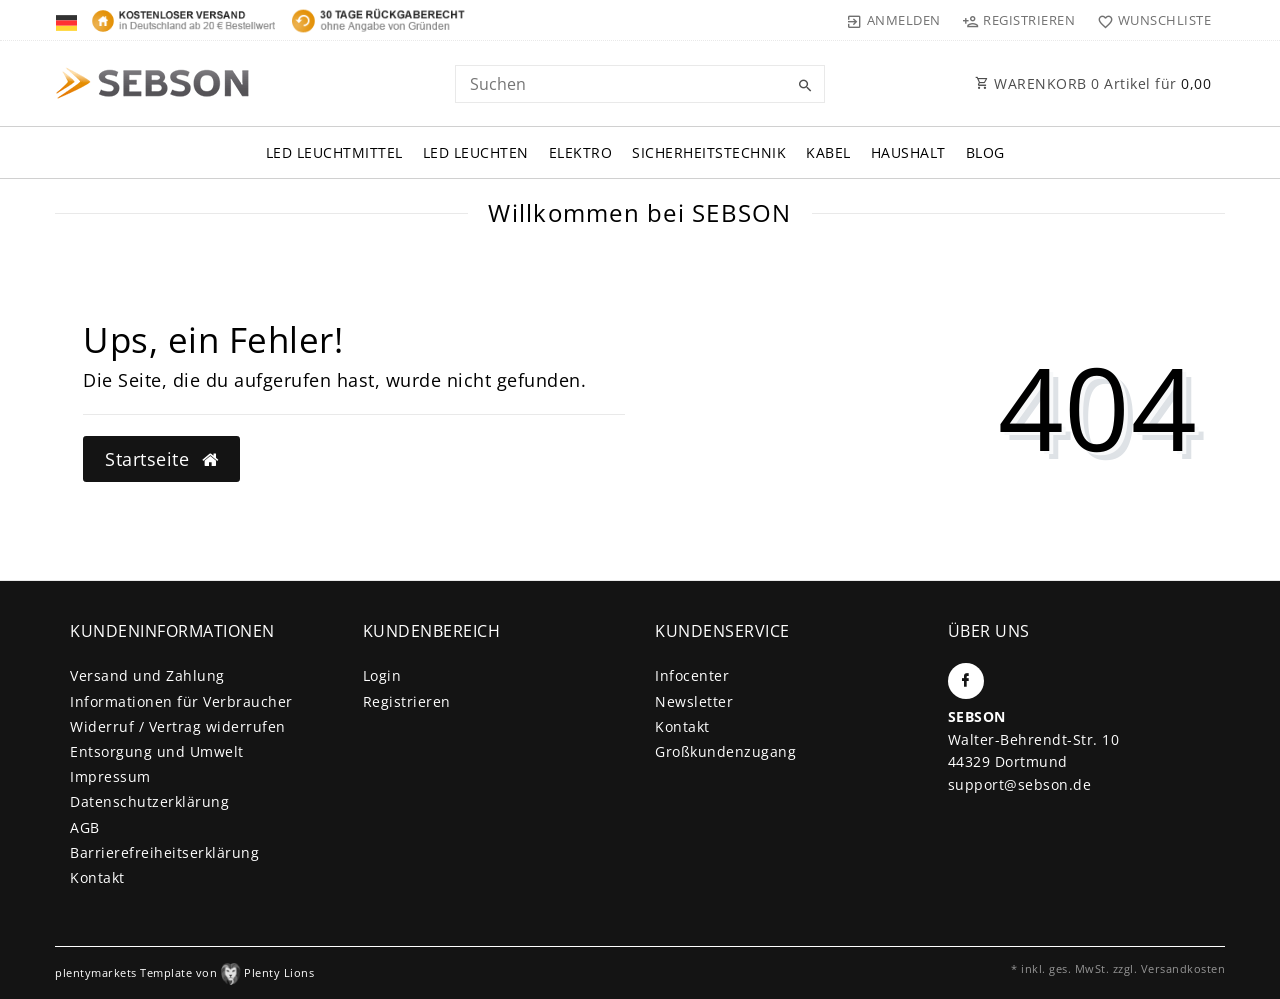 The width and height of the screenshot is (1280, 999). I want to click on Entsorgung und Umwelt, so click(157, 751).